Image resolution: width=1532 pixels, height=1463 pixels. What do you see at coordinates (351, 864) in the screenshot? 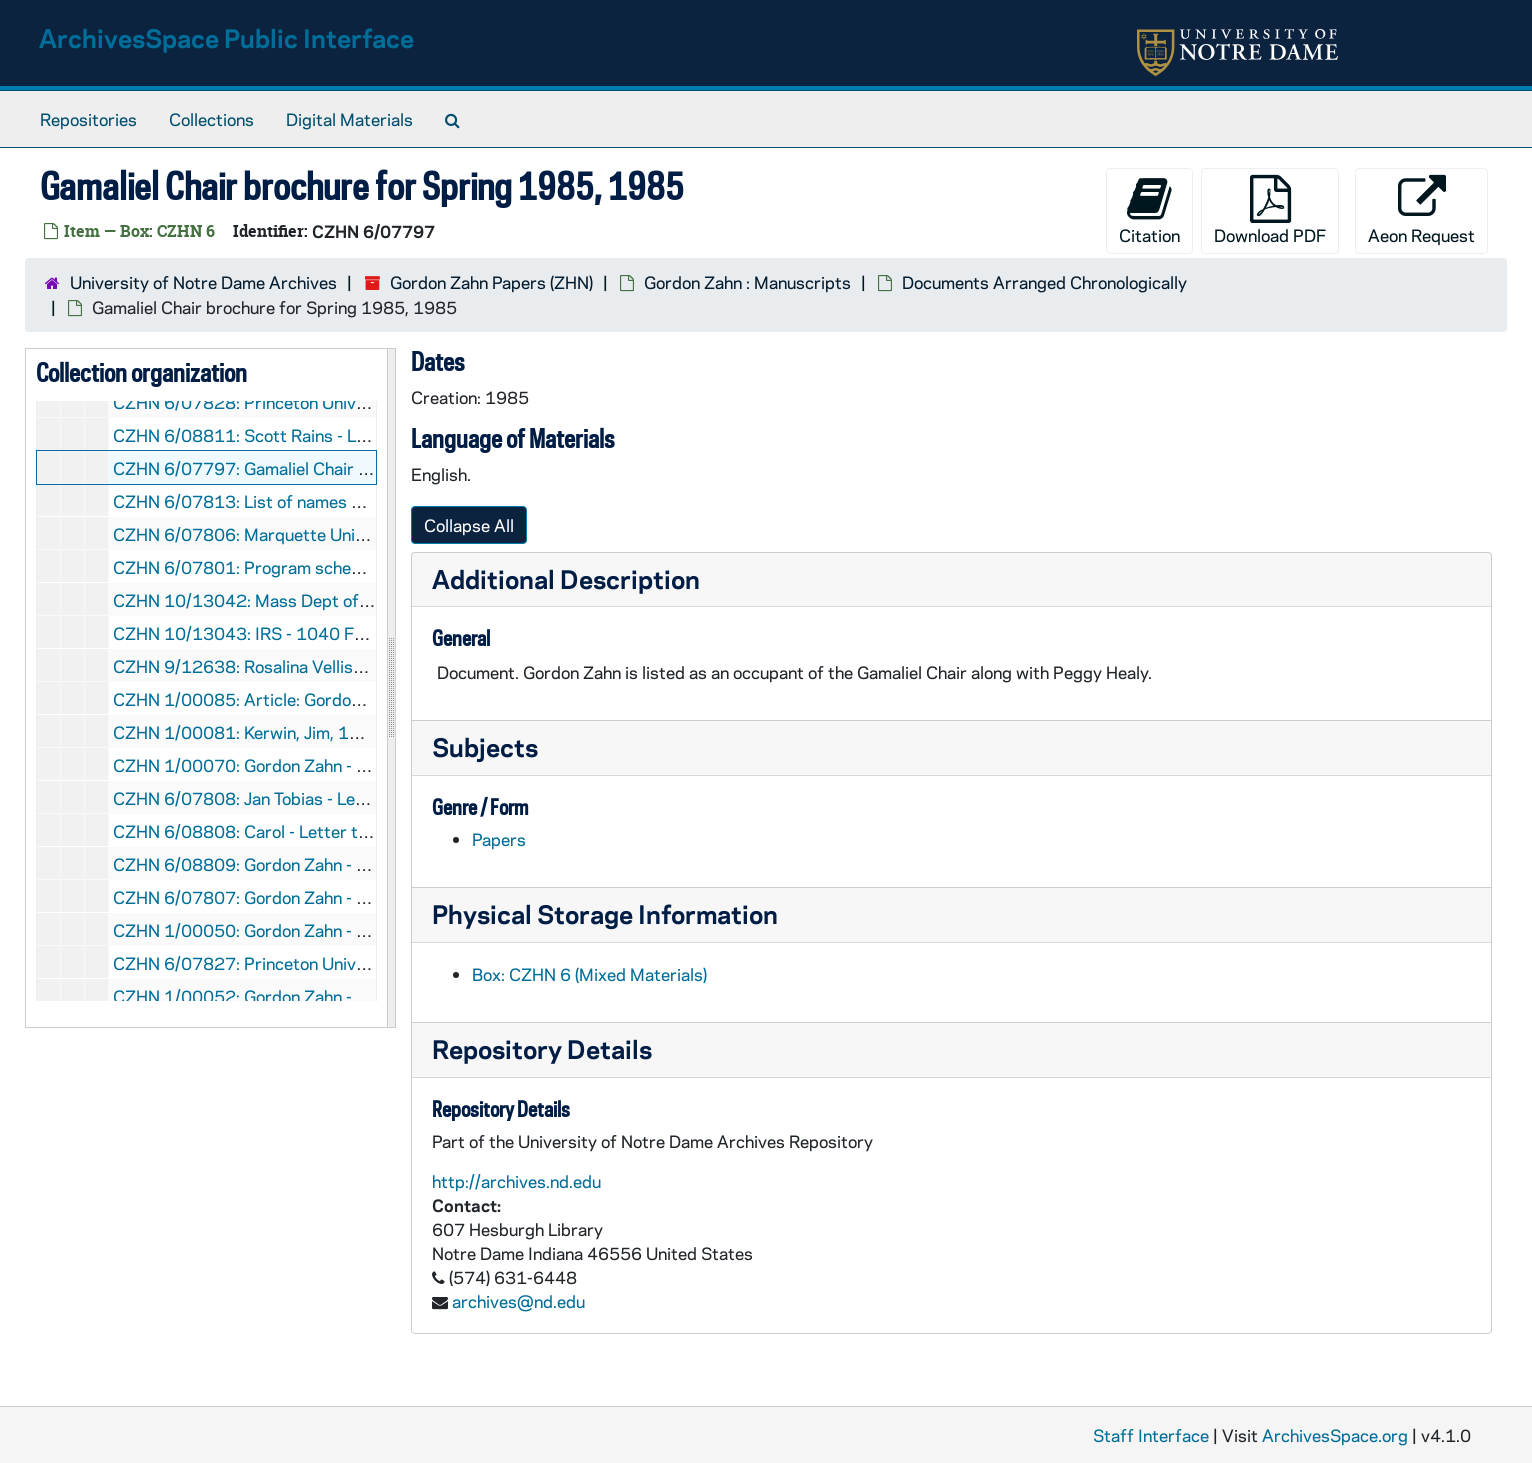
I see `CZHN 6/08809: Gordon Zahn - Letter to Ed, 1985 February 4` at bounding box center [351, 864].